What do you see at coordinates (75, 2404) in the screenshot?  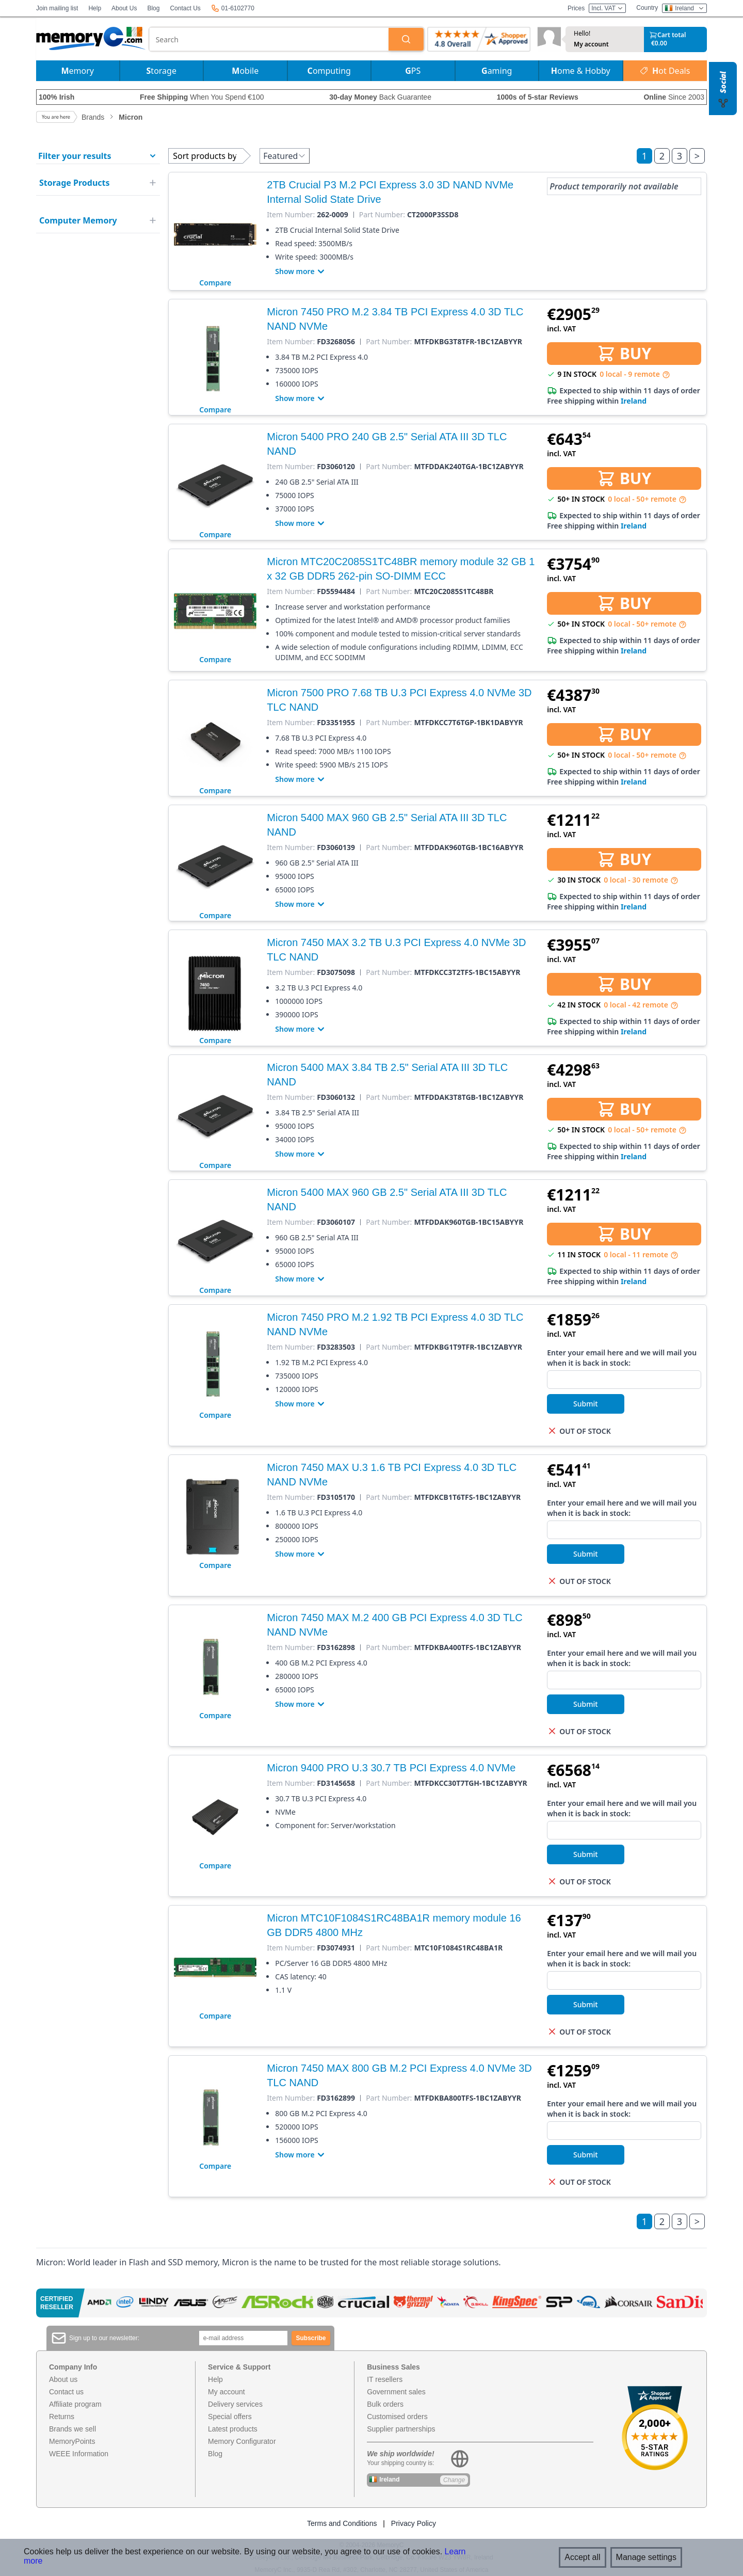 I see `Affiliate program` at bounding box center [75, 2404].